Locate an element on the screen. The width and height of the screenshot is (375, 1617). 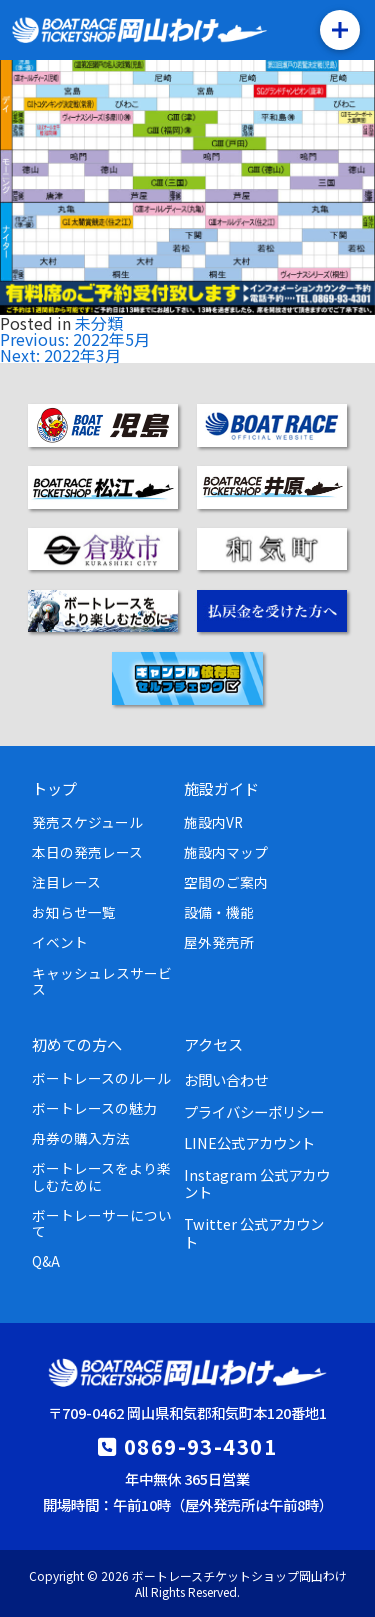
発売スケジュール is located at coordinates (87, 822).